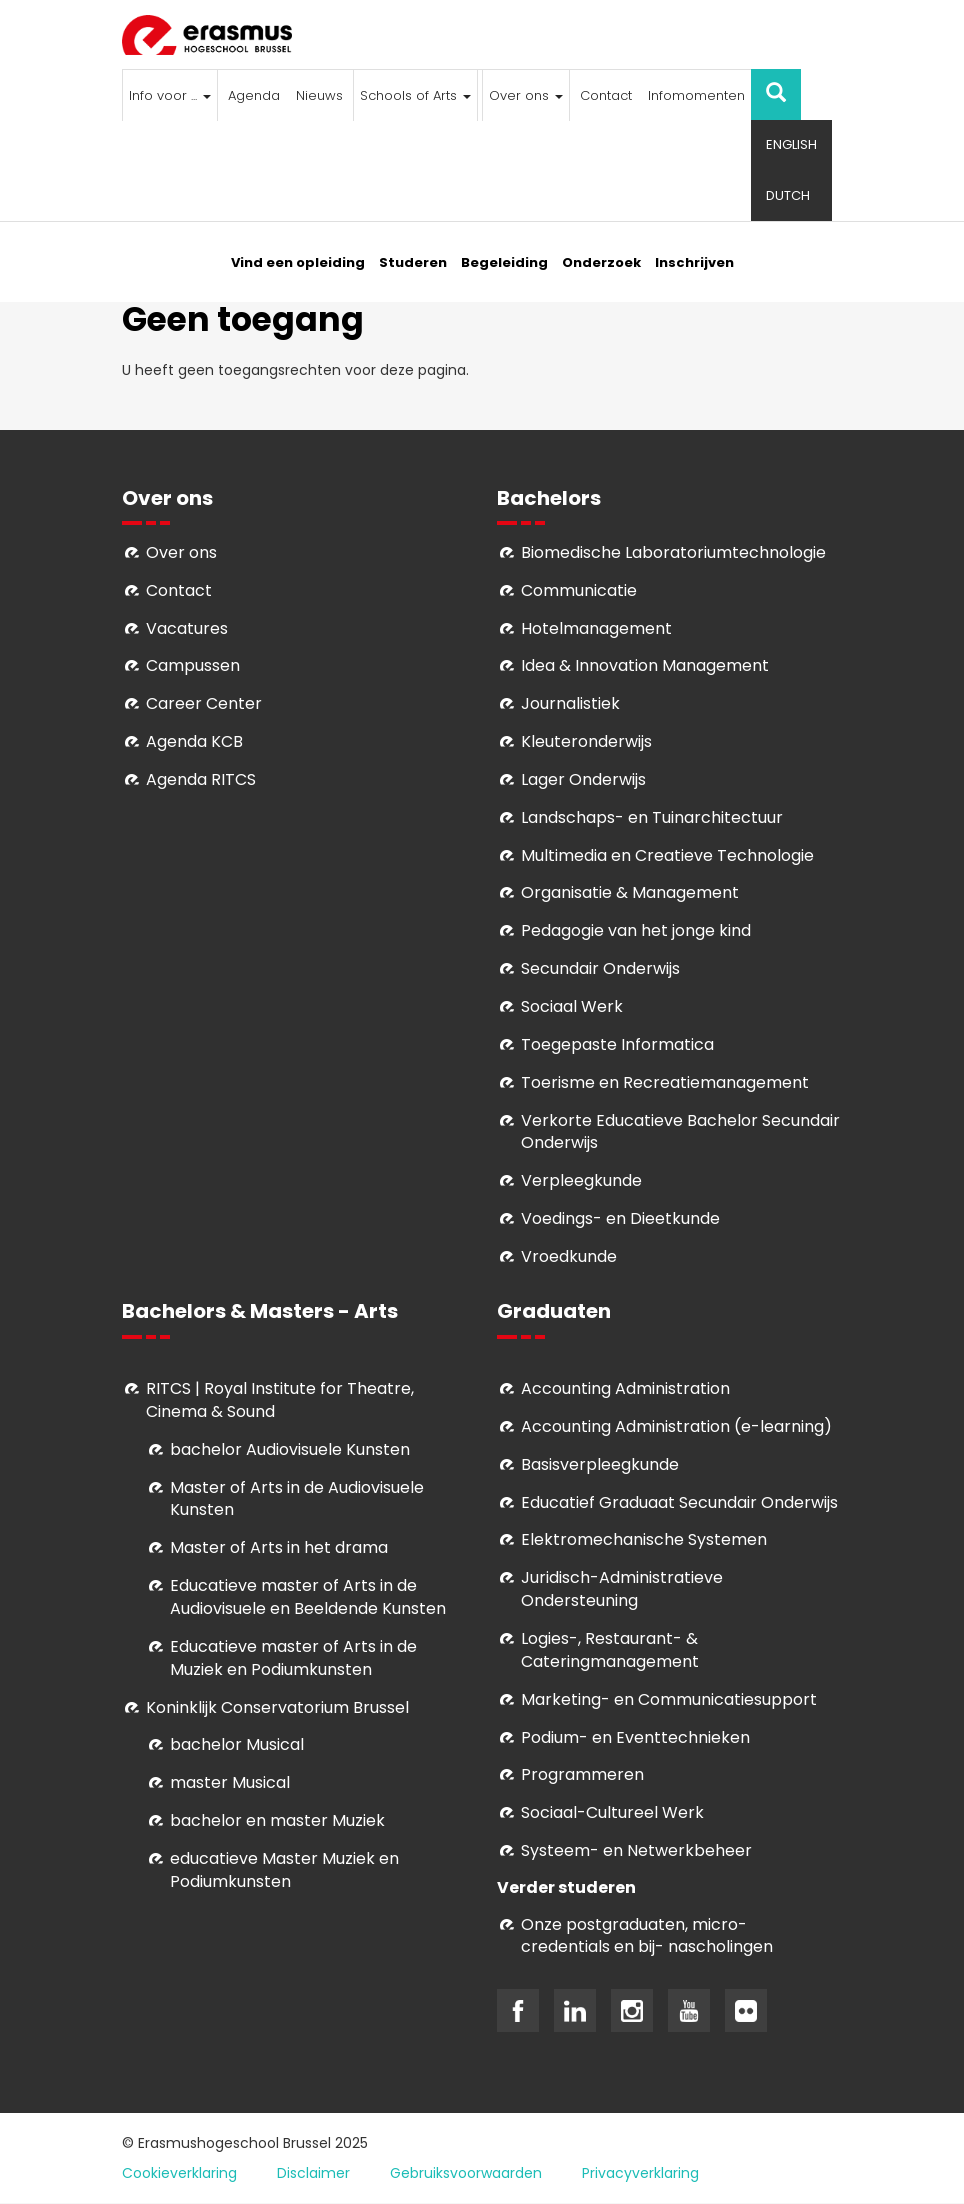  Describe the element at coordinates (284, 1870) in the screenshot. I see `educatieve Master Muziek en Podiumkunsten` at that location.